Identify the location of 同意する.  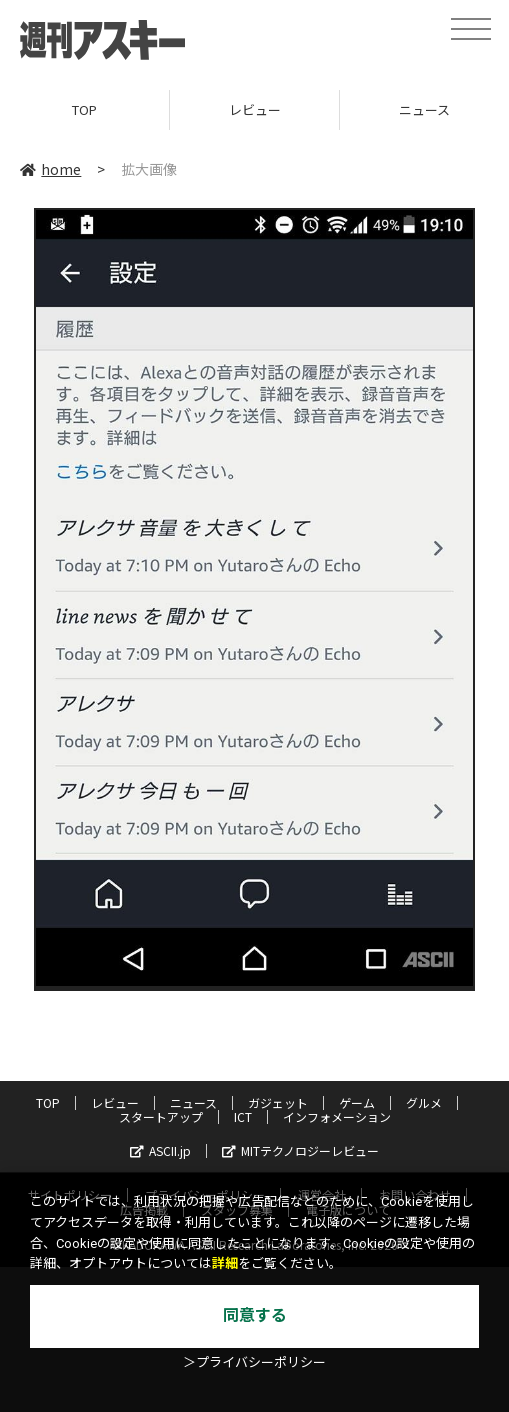
(255, 1315).